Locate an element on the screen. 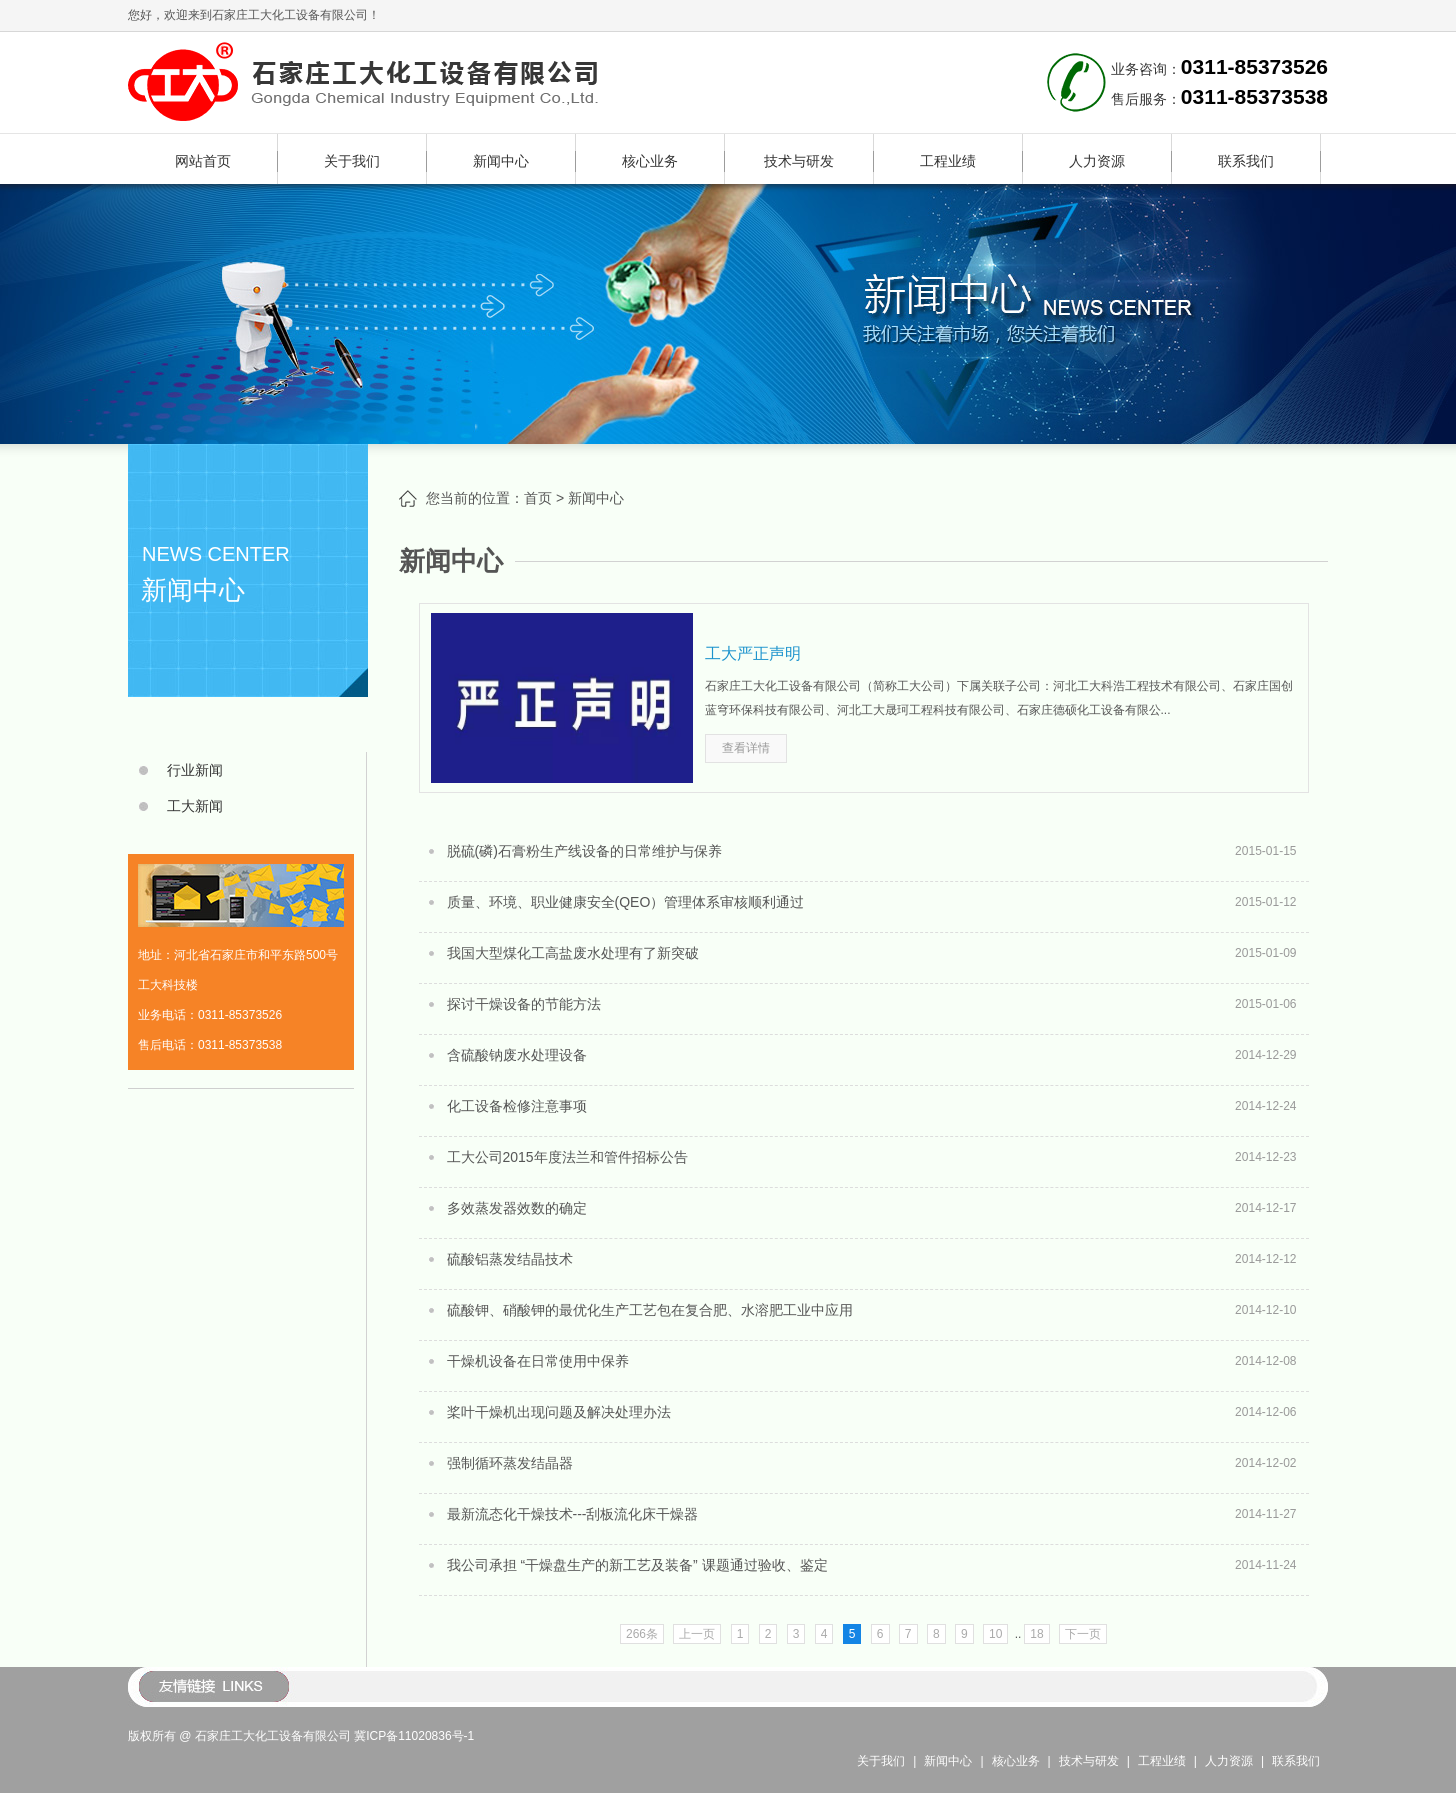 The height and width of the screenshot is (1793, 1456). 干燥机设备在日常使用中保养 is located at coordinates (538, 1361).